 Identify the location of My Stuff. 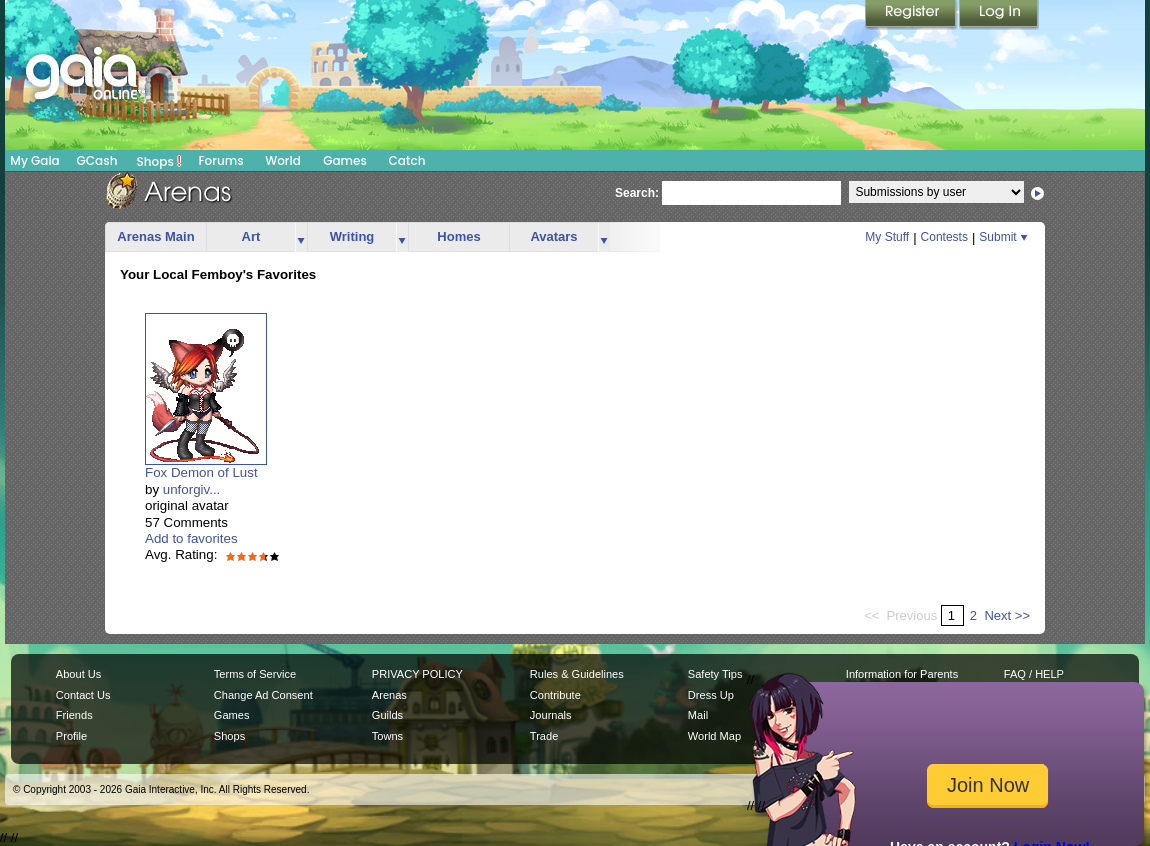
(887, 237).